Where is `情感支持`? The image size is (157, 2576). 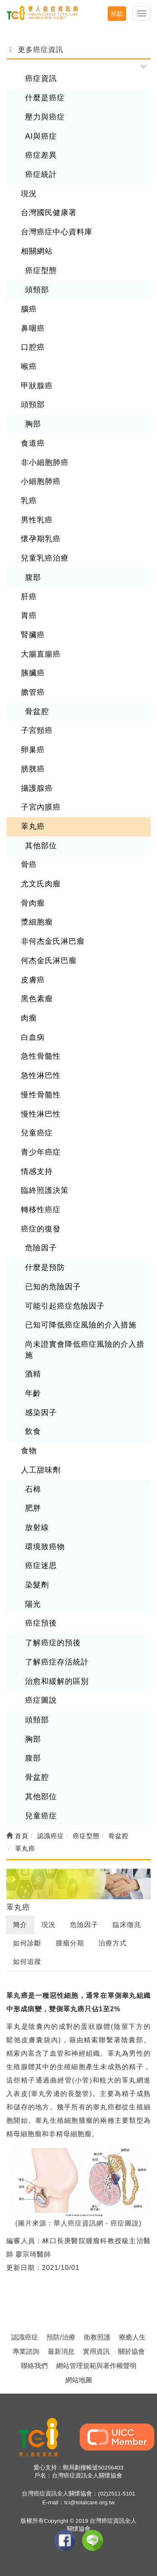 情感支持 is located at coordinates (37, 1171).